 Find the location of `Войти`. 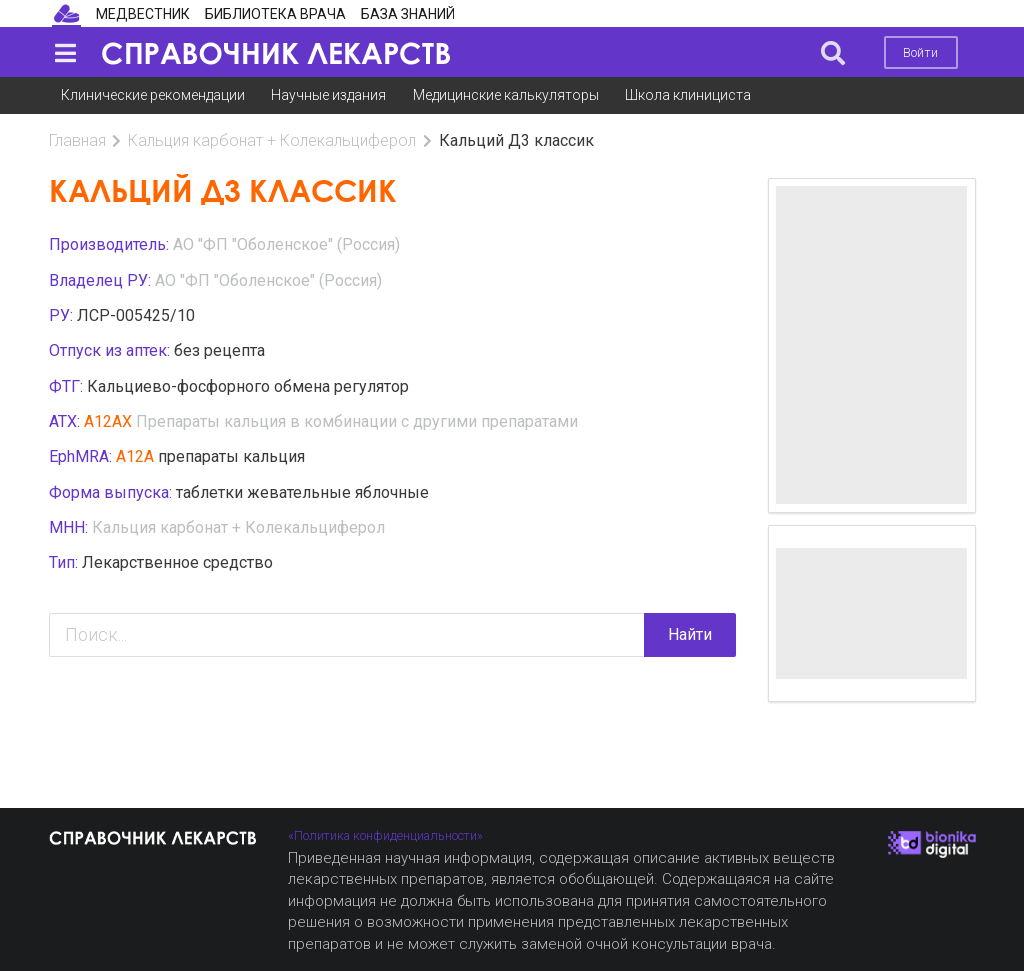

Войти is located at coordinates (920, 52).